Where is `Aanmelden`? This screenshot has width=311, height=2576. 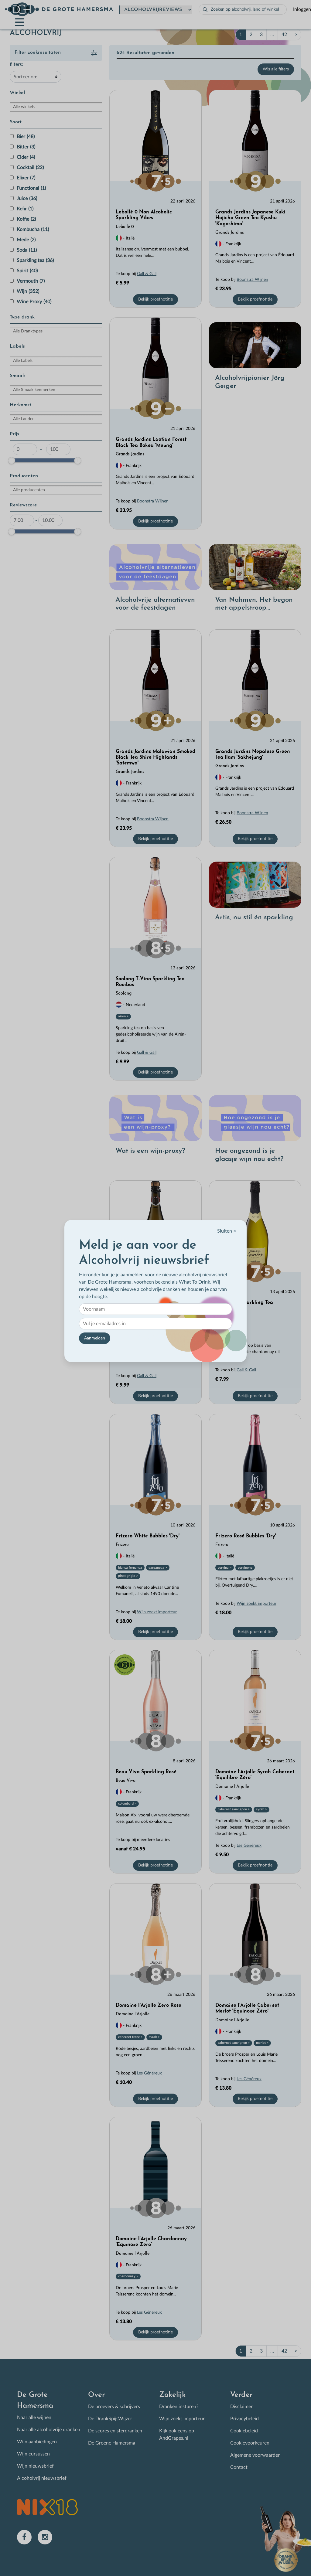 Aanmelden is located at coordinates (94, 1338).